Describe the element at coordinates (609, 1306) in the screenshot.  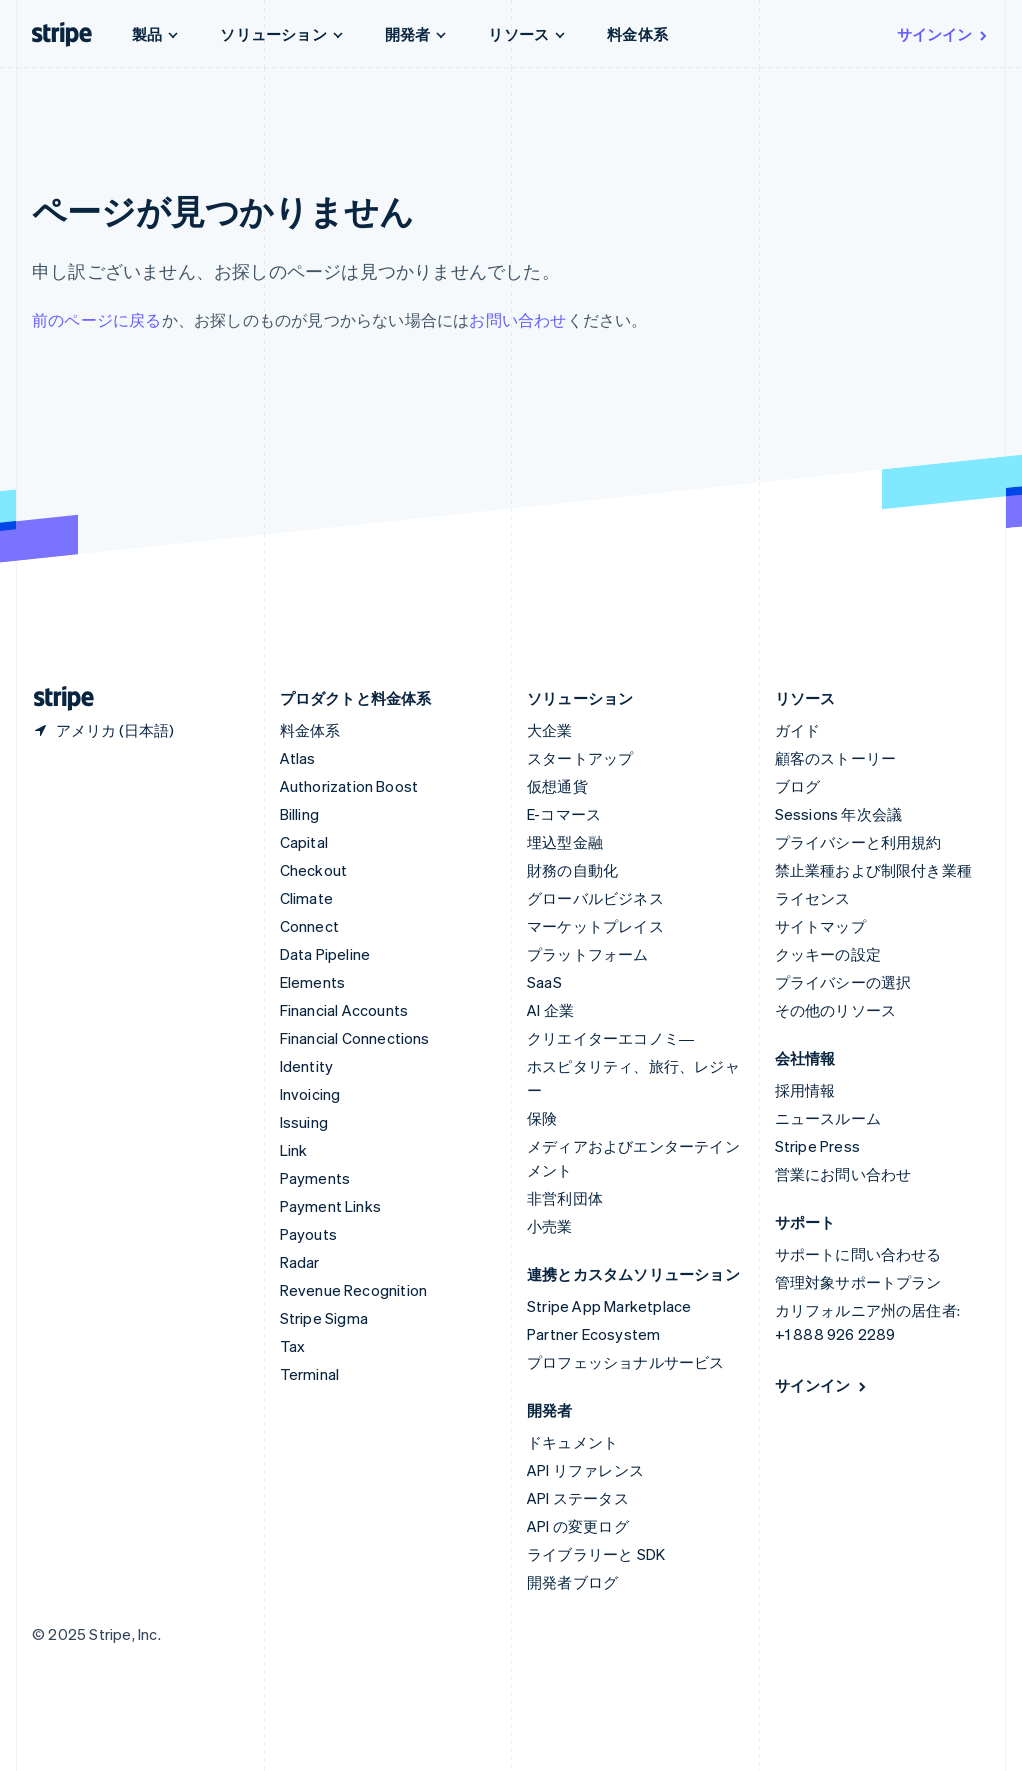
I see `Stripe App Marketplace` at that location.